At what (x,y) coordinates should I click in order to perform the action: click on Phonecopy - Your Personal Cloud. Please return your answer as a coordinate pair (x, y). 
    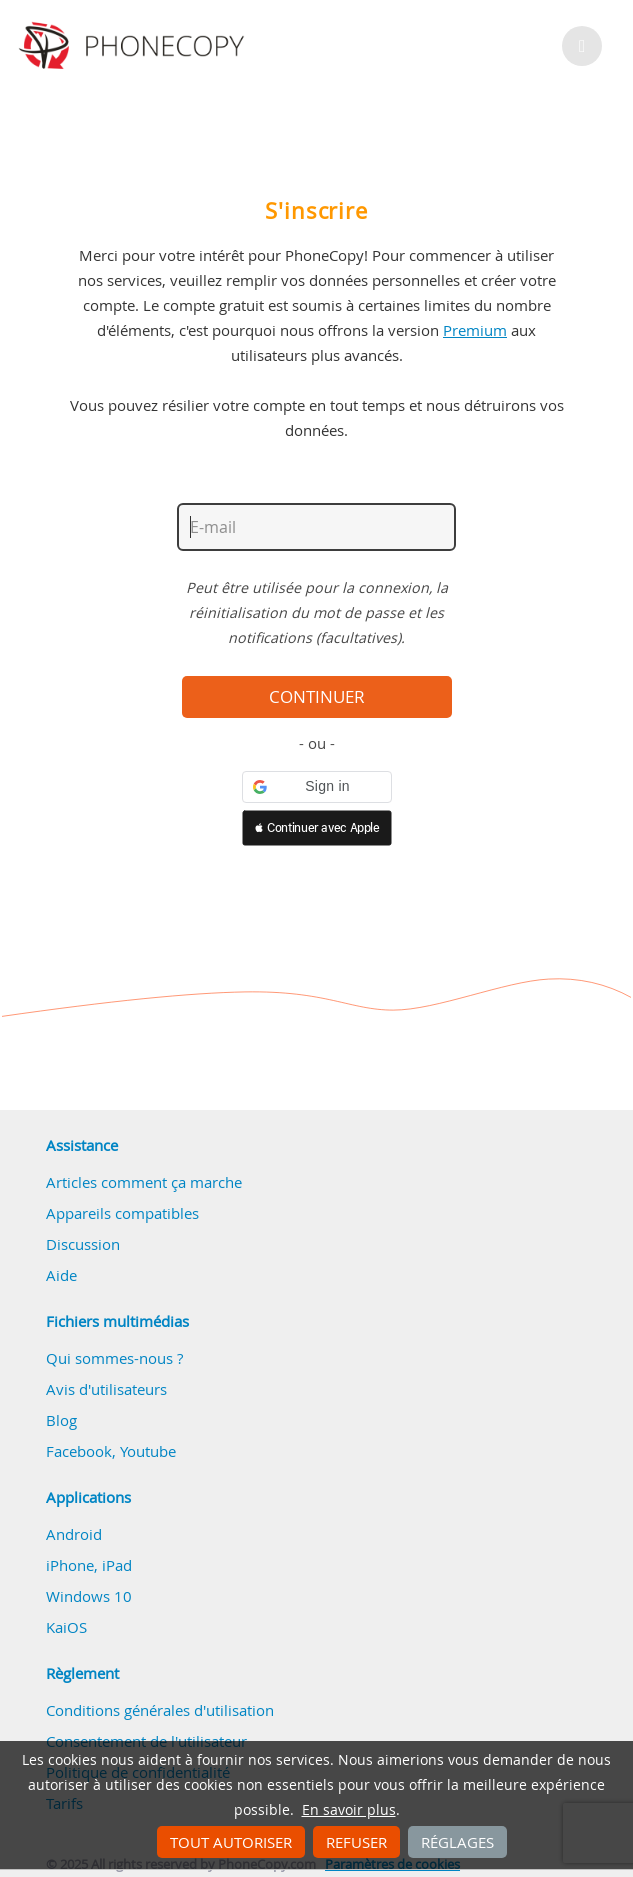
    Looking at the image, I should click on (134, 46).